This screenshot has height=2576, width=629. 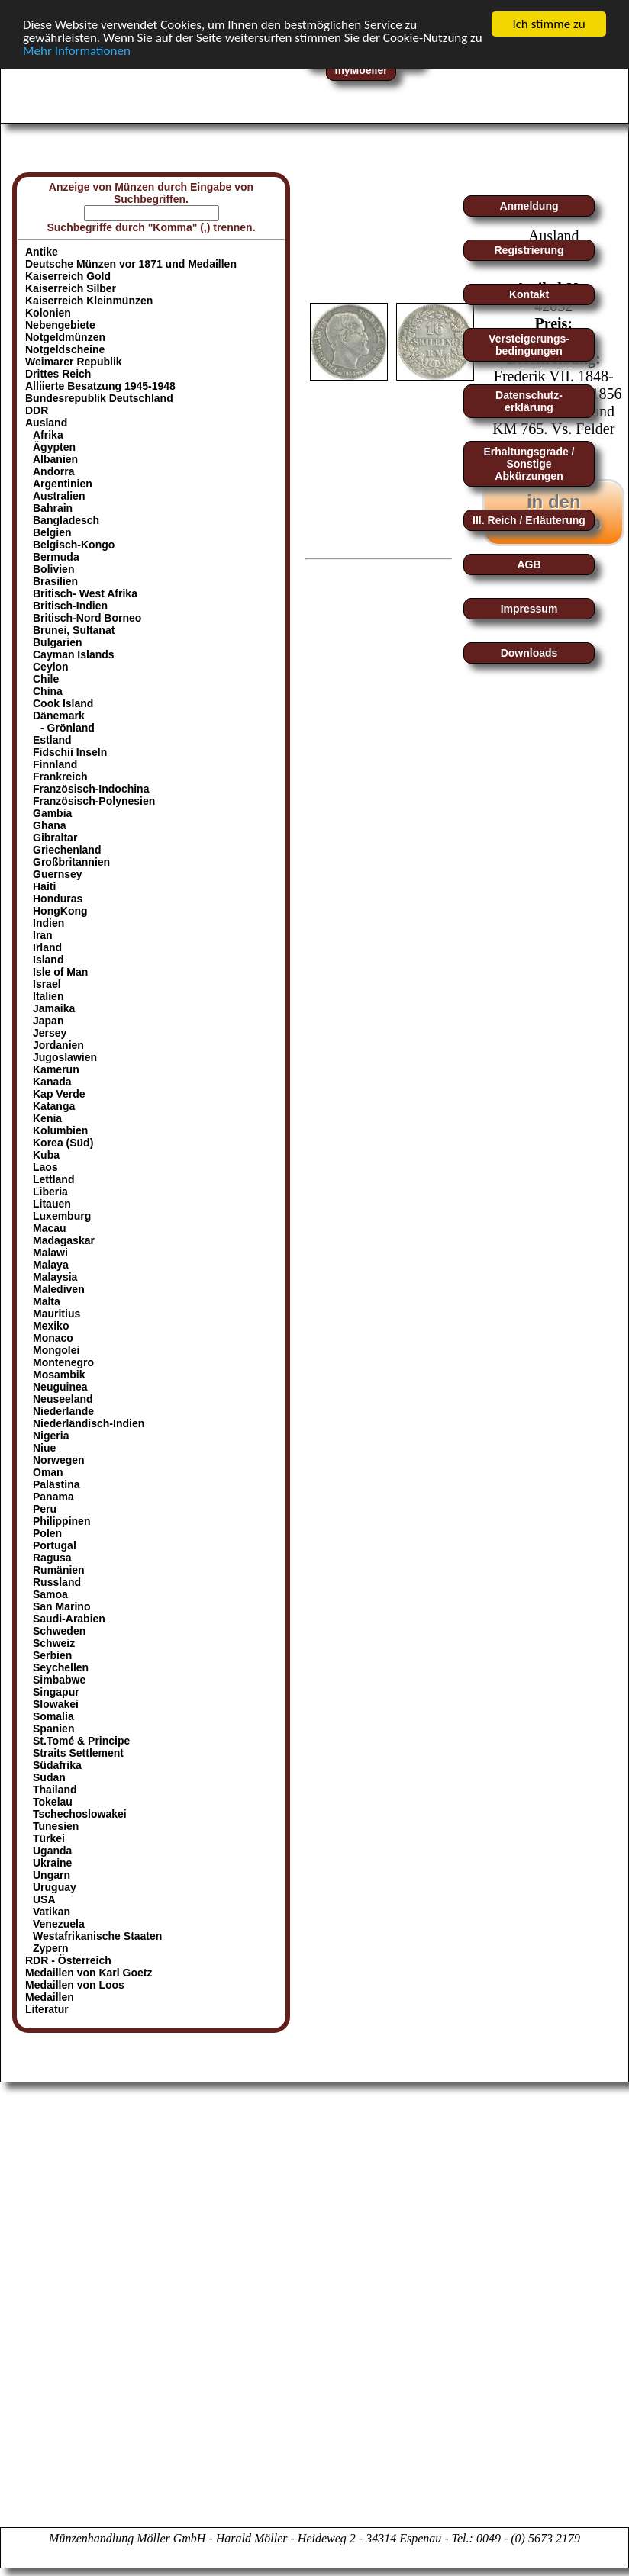 I want to click on Kaiserreich Silber, so click(x=70, y=288).